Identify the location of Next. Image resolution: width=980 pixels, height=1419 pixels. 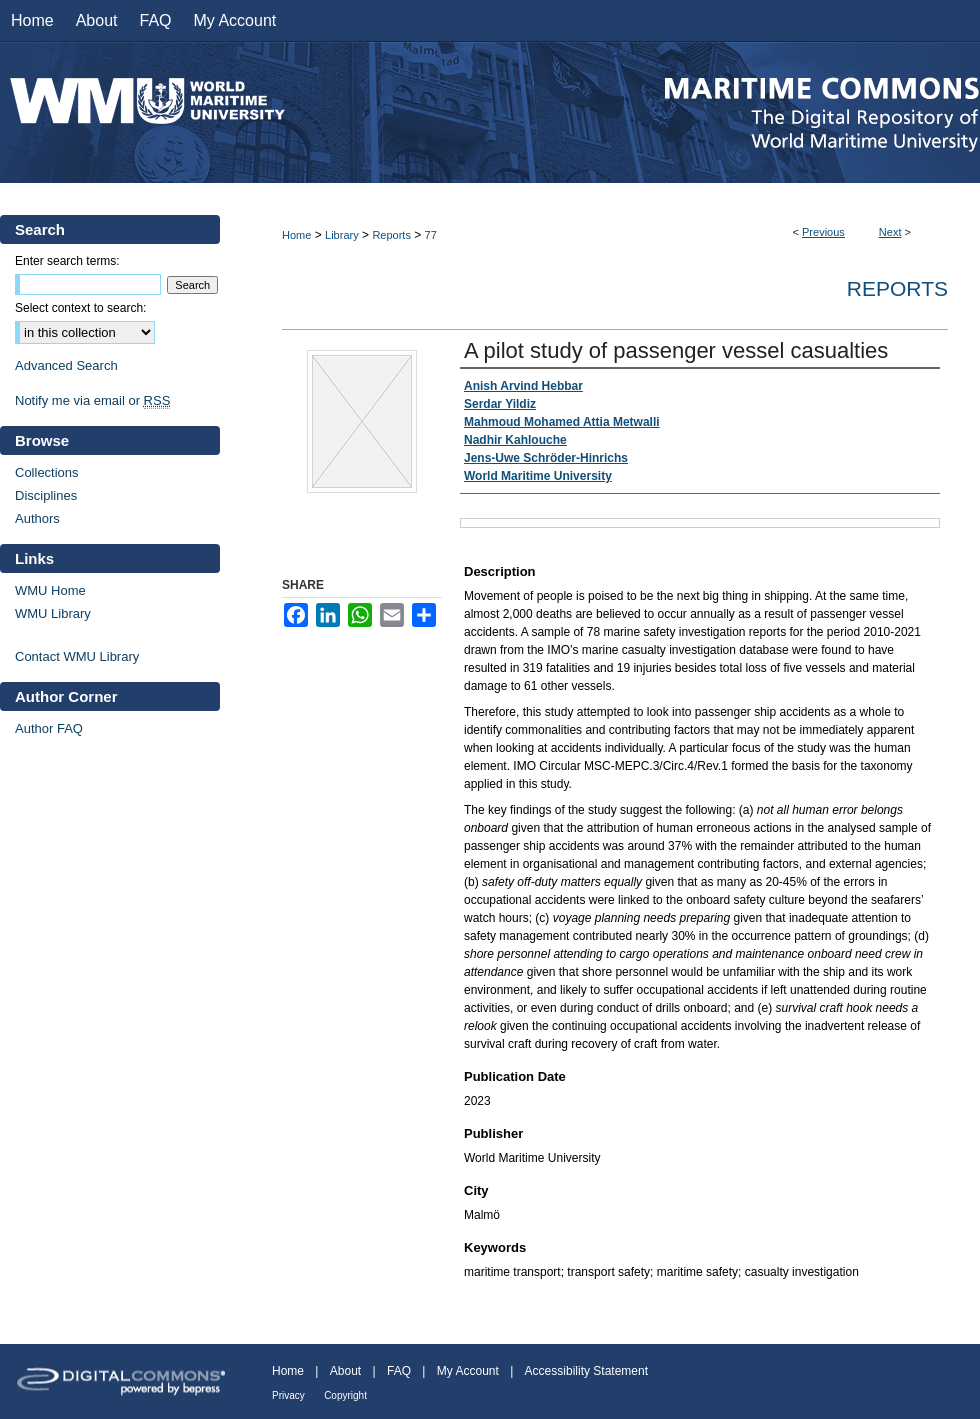
(890, 232).